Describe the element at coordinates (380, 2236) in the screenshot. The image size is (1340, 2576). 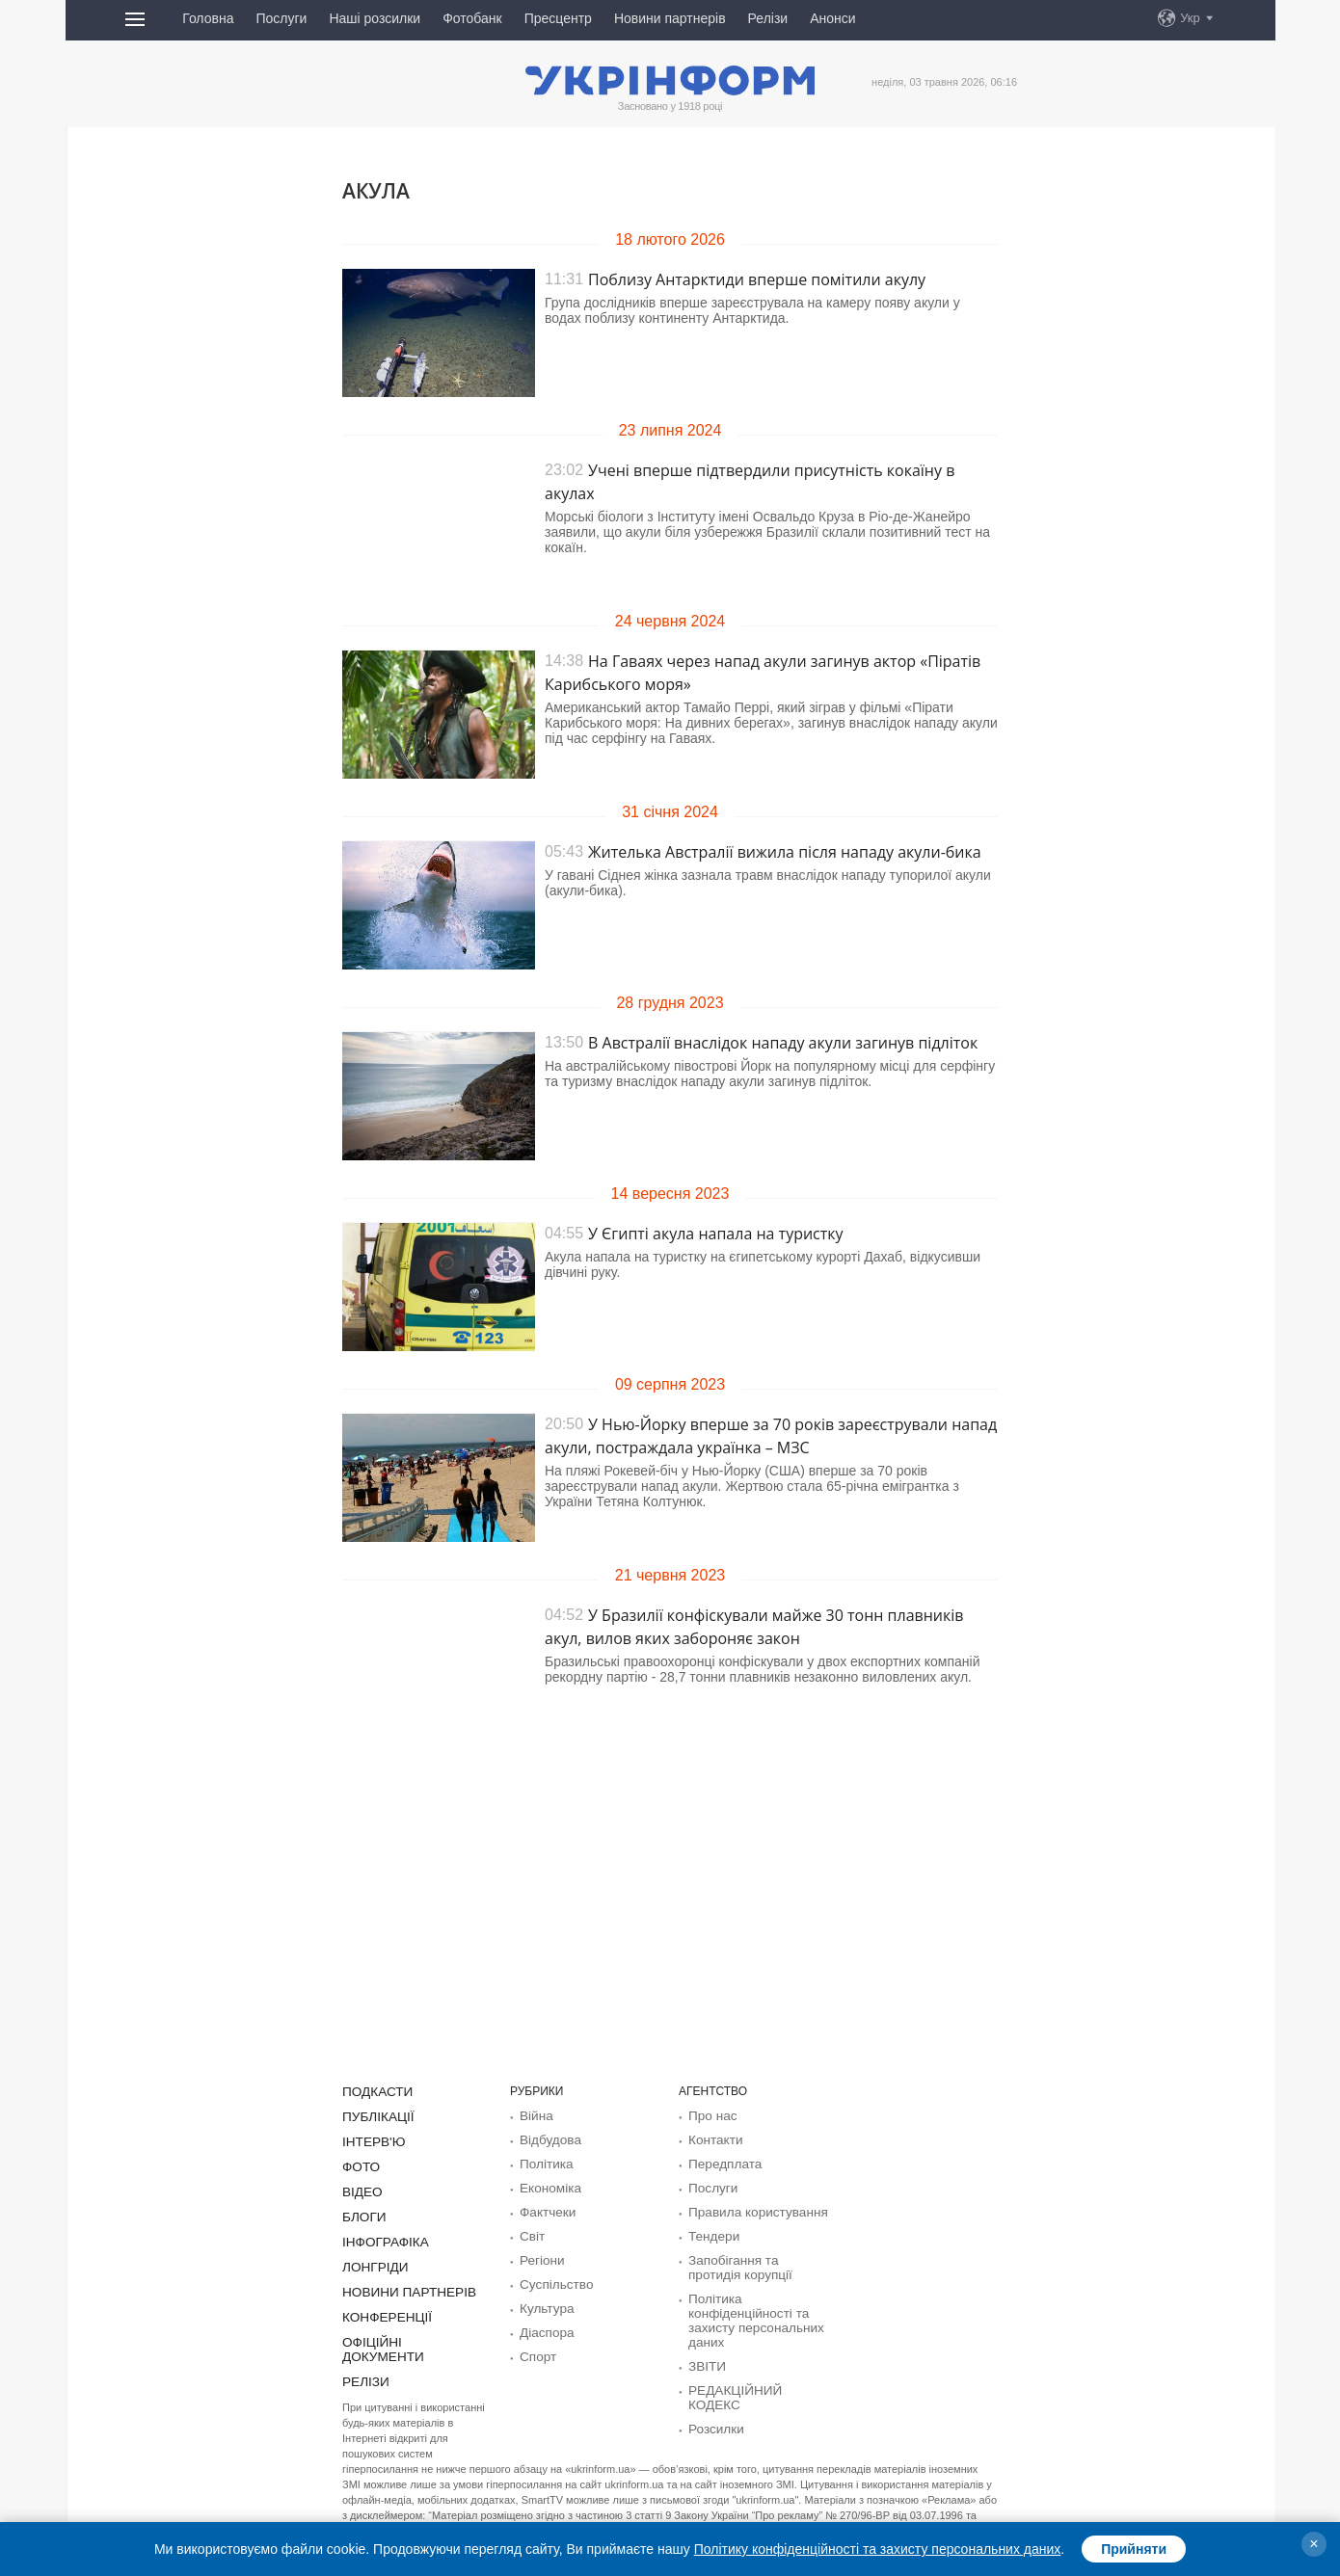
I see `Інфографіка` at that location.